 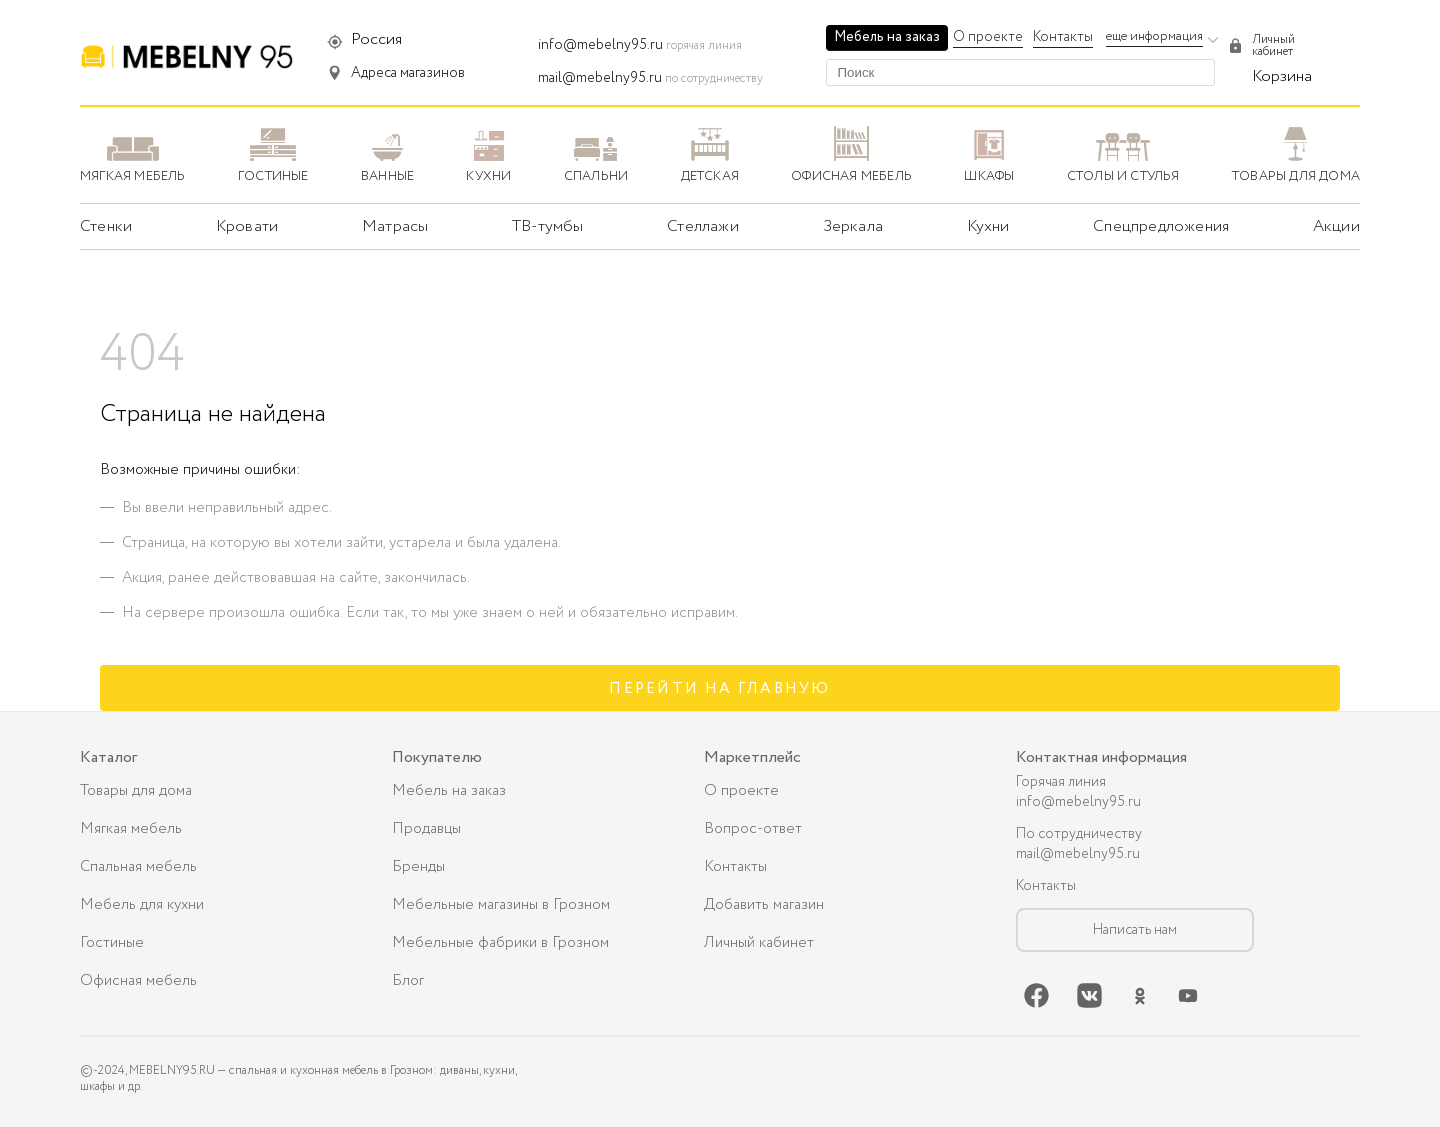 What do you see at coordinates (408, 73) in the screenshot?
I see `Адреса магазинов` at bounding box center [408, 73].